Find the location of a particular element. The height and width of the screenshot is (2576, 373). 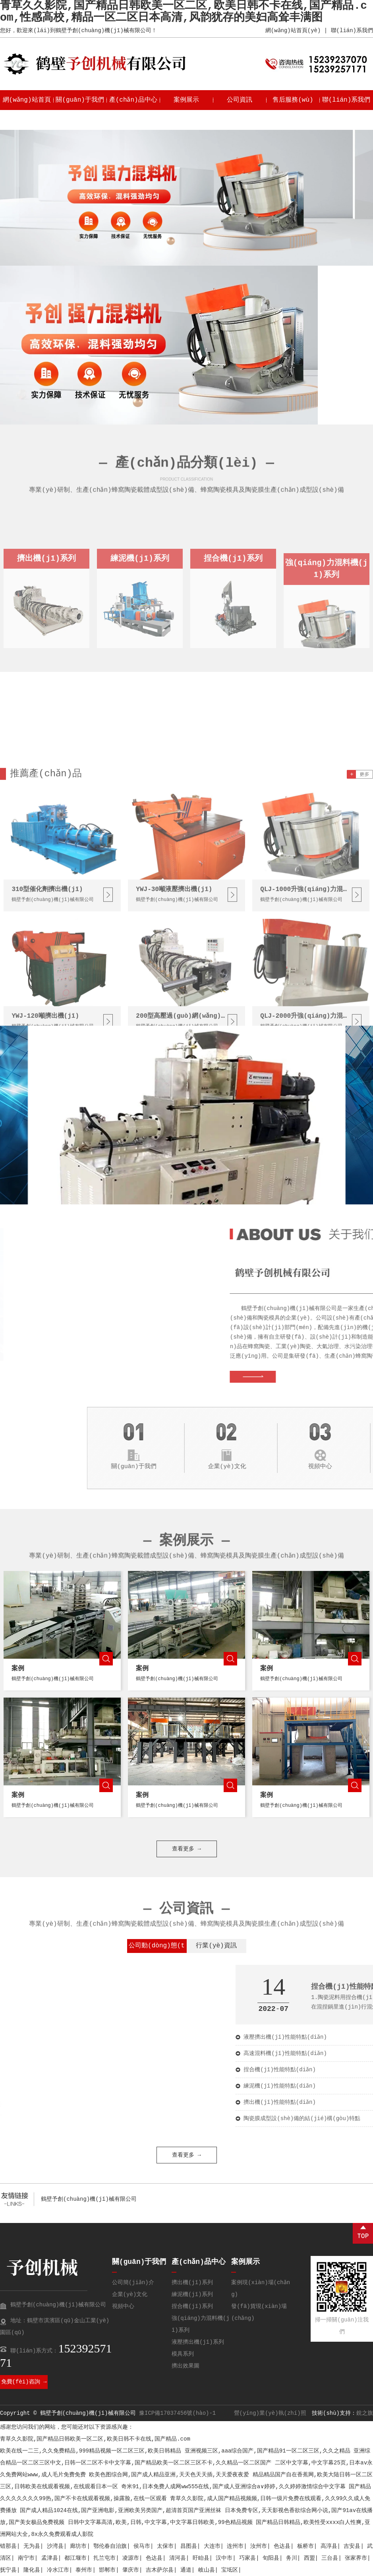

邯郸市 is located at coordinates (107, 2570).